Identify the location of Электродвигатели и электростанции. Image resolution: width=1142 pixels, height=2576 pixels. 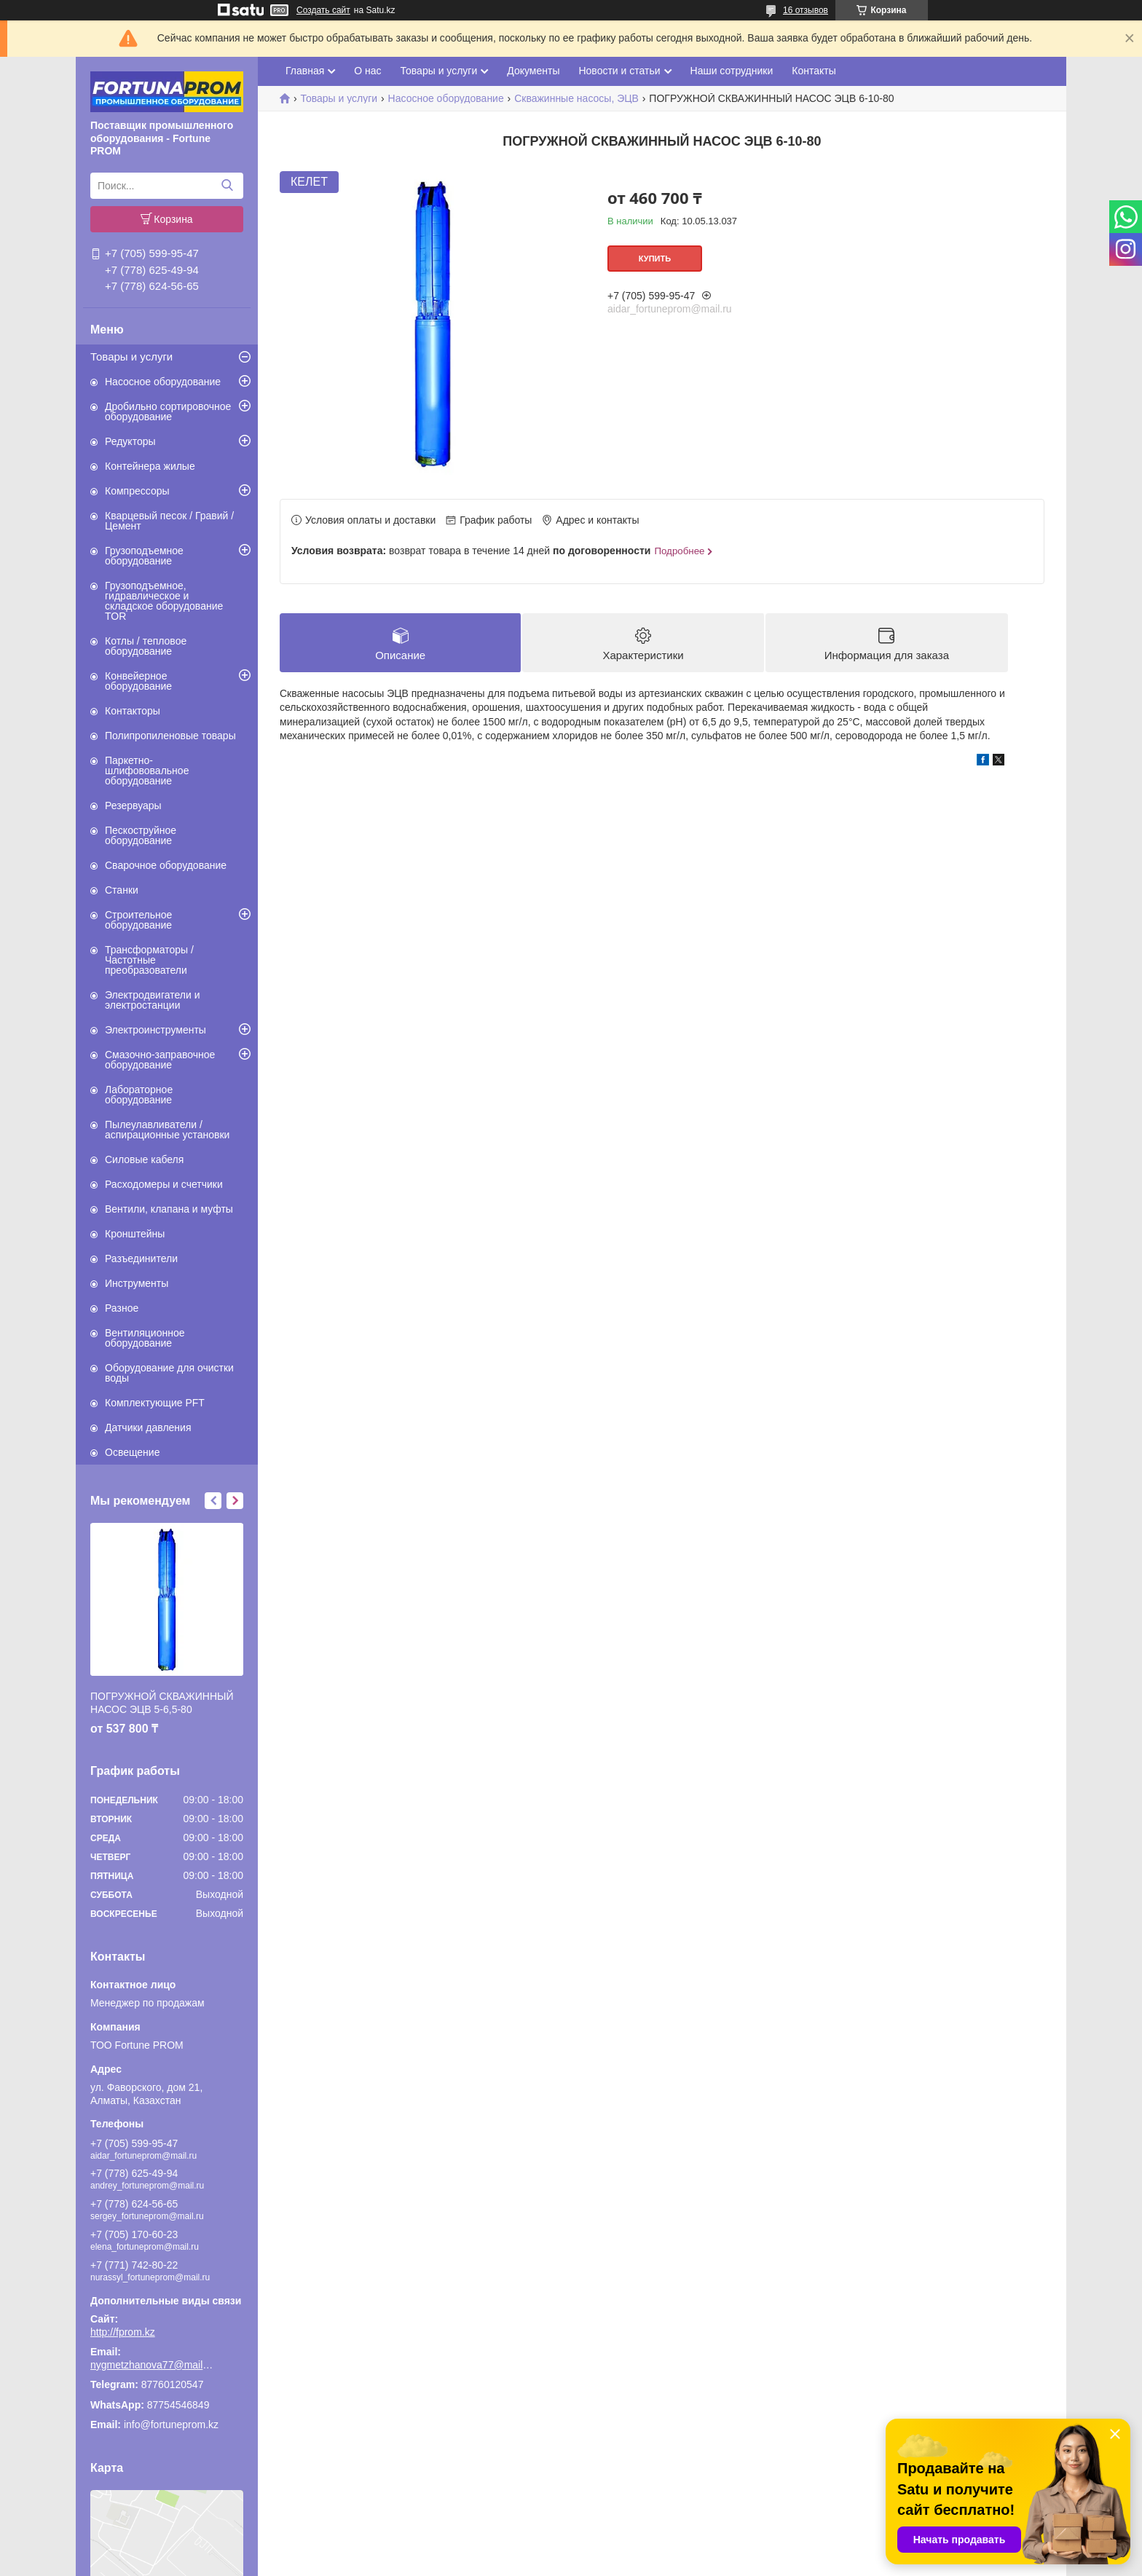
(152, 1000).